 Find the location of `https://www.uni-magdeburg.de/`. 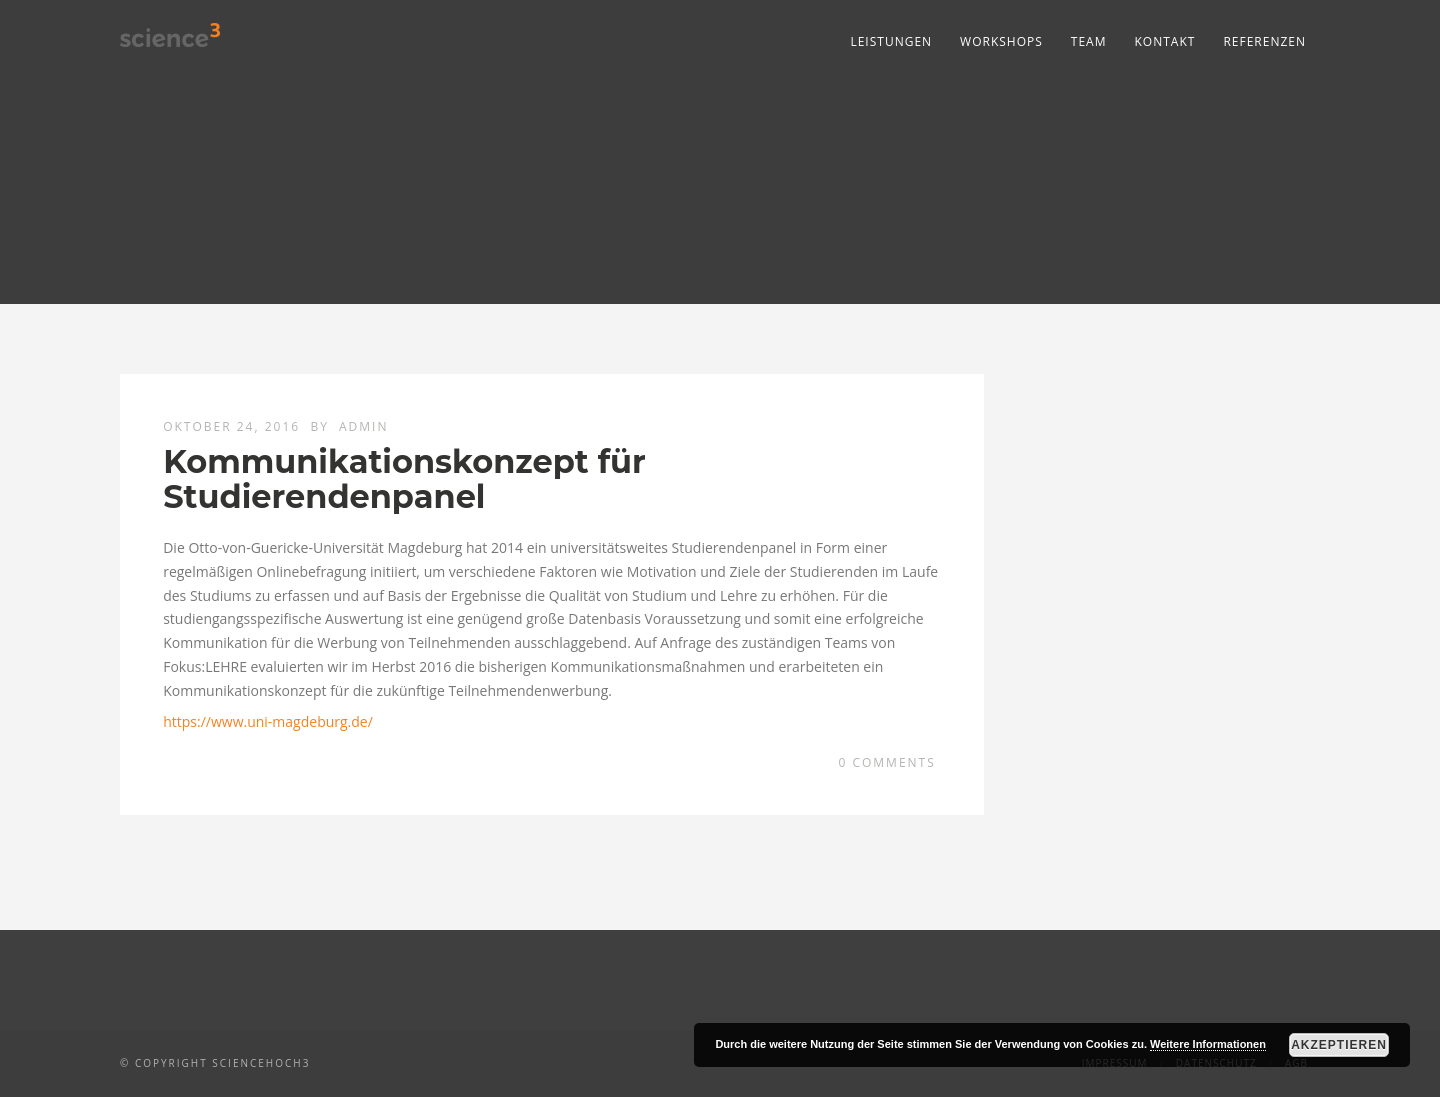

https://www.uni-magdeburg.de/ is located at coordinates (268, 721).